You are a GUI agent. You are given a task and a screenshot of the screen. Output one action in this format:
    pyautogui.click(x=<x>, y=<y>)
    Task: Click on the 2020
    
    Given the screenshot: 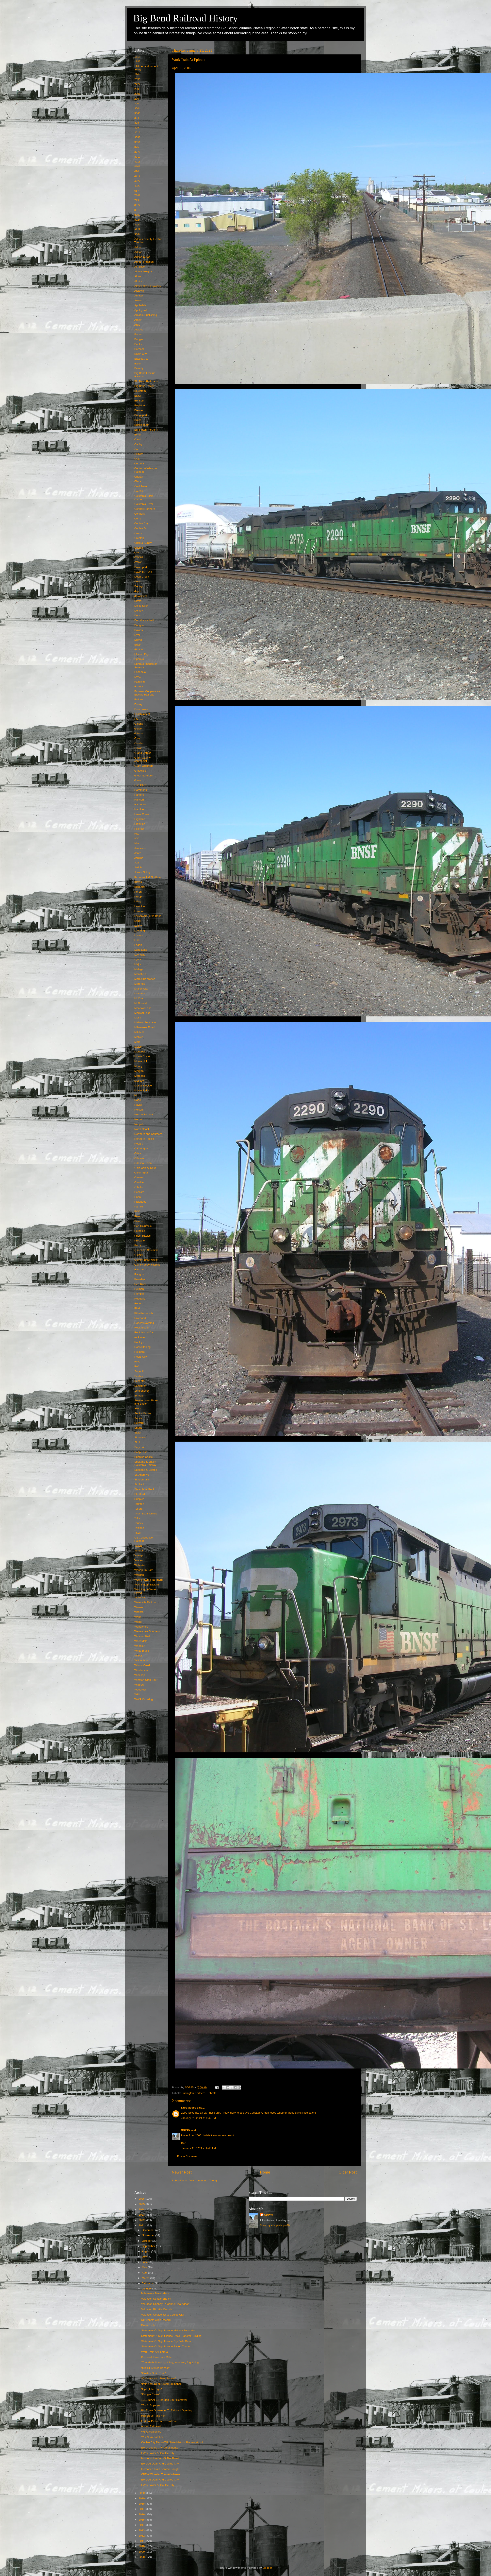 What is the action you would take?
    pyautogui.click(x=141, y=2492)
    